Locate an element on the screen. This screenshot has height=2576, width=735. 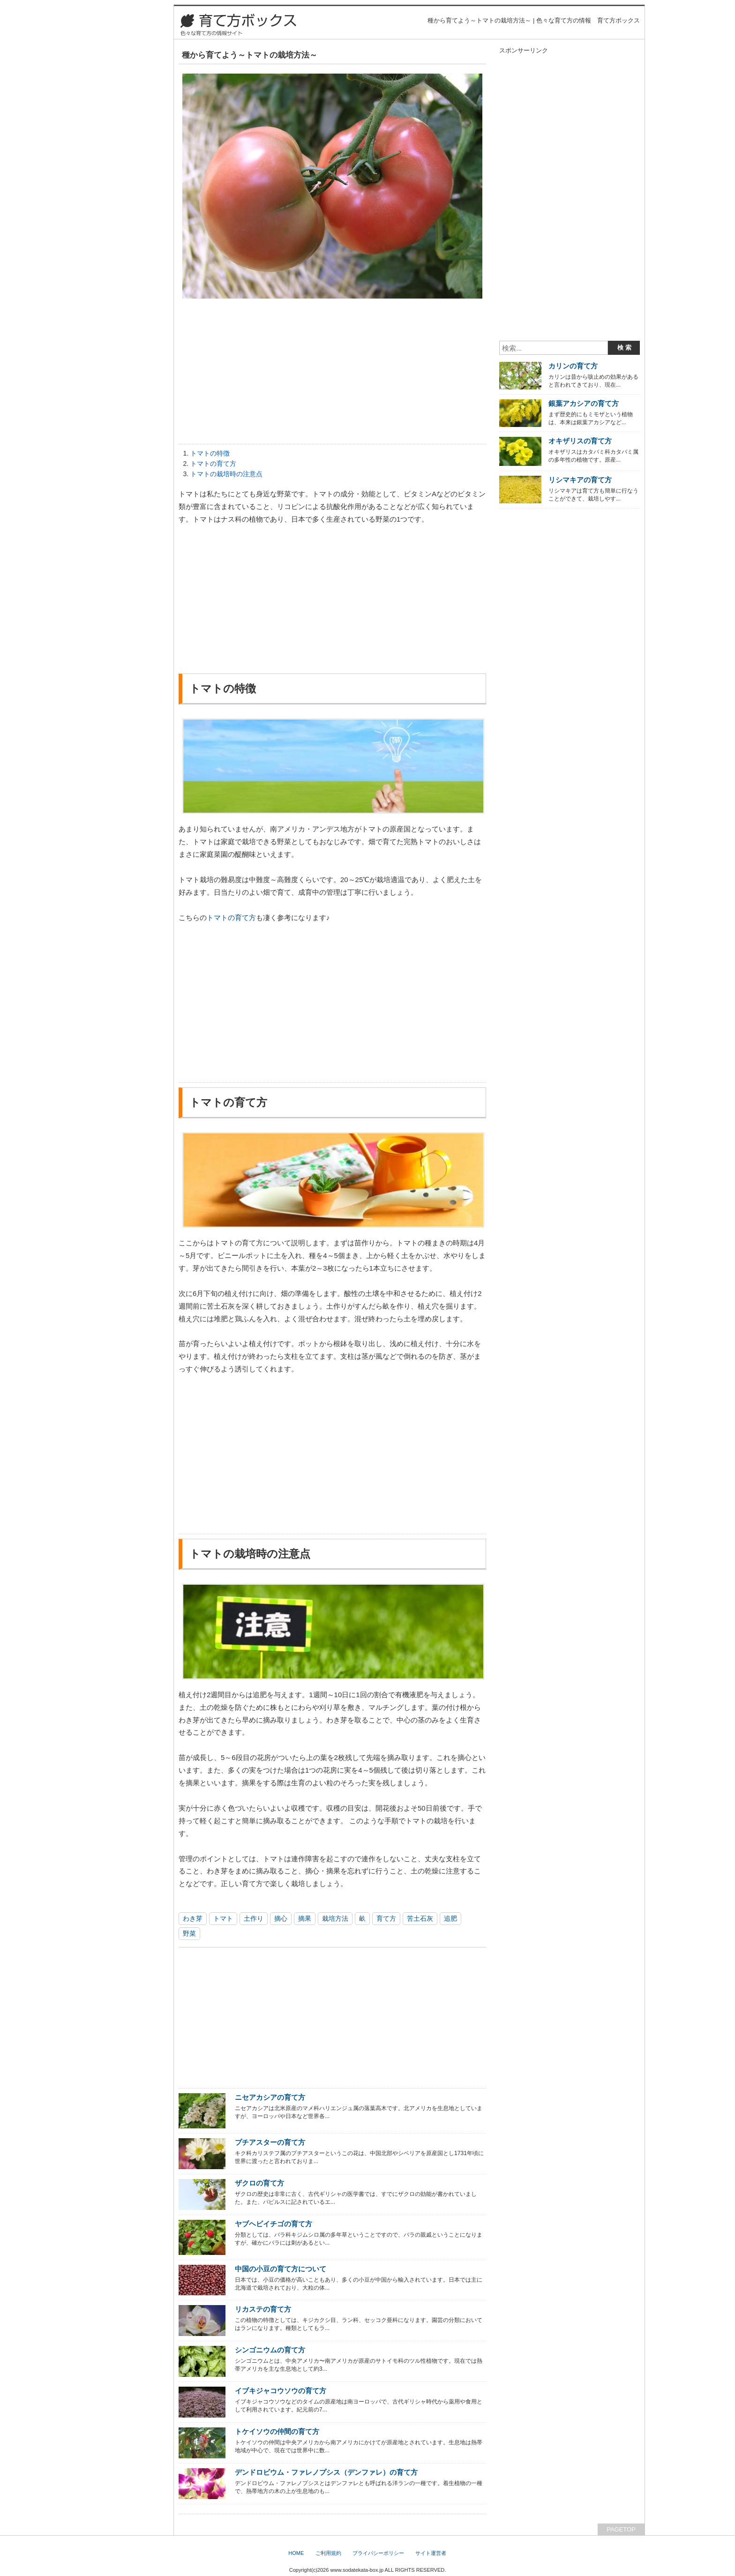
トマトの特徴 is located at coordinates (210, 453).